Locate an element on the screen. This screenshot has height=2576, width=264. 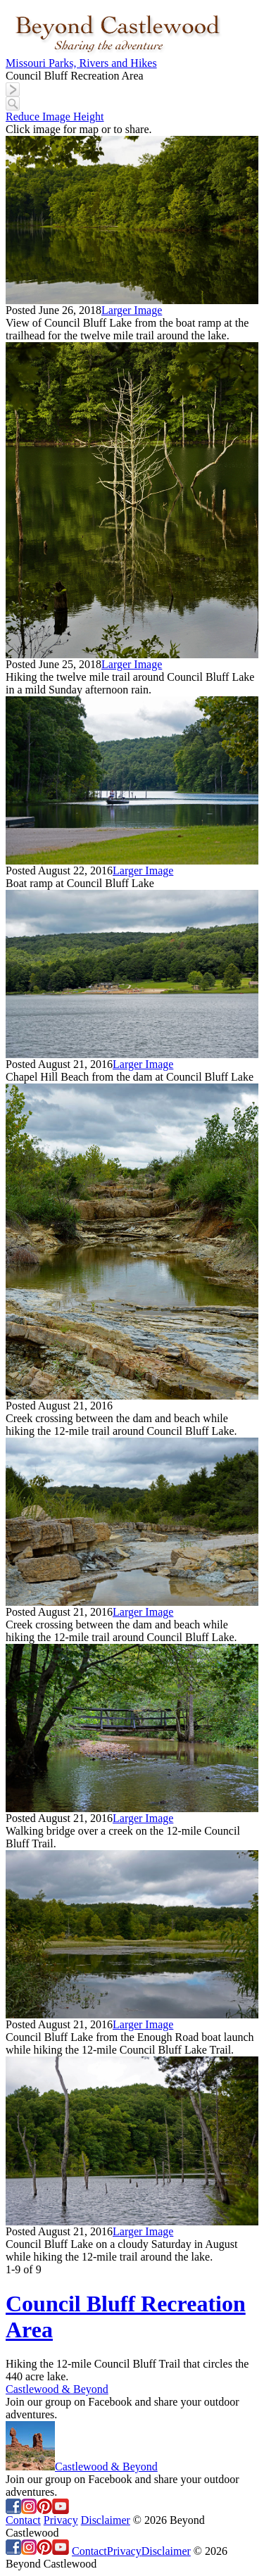
Privacy is located at coordinates (61, 2520).